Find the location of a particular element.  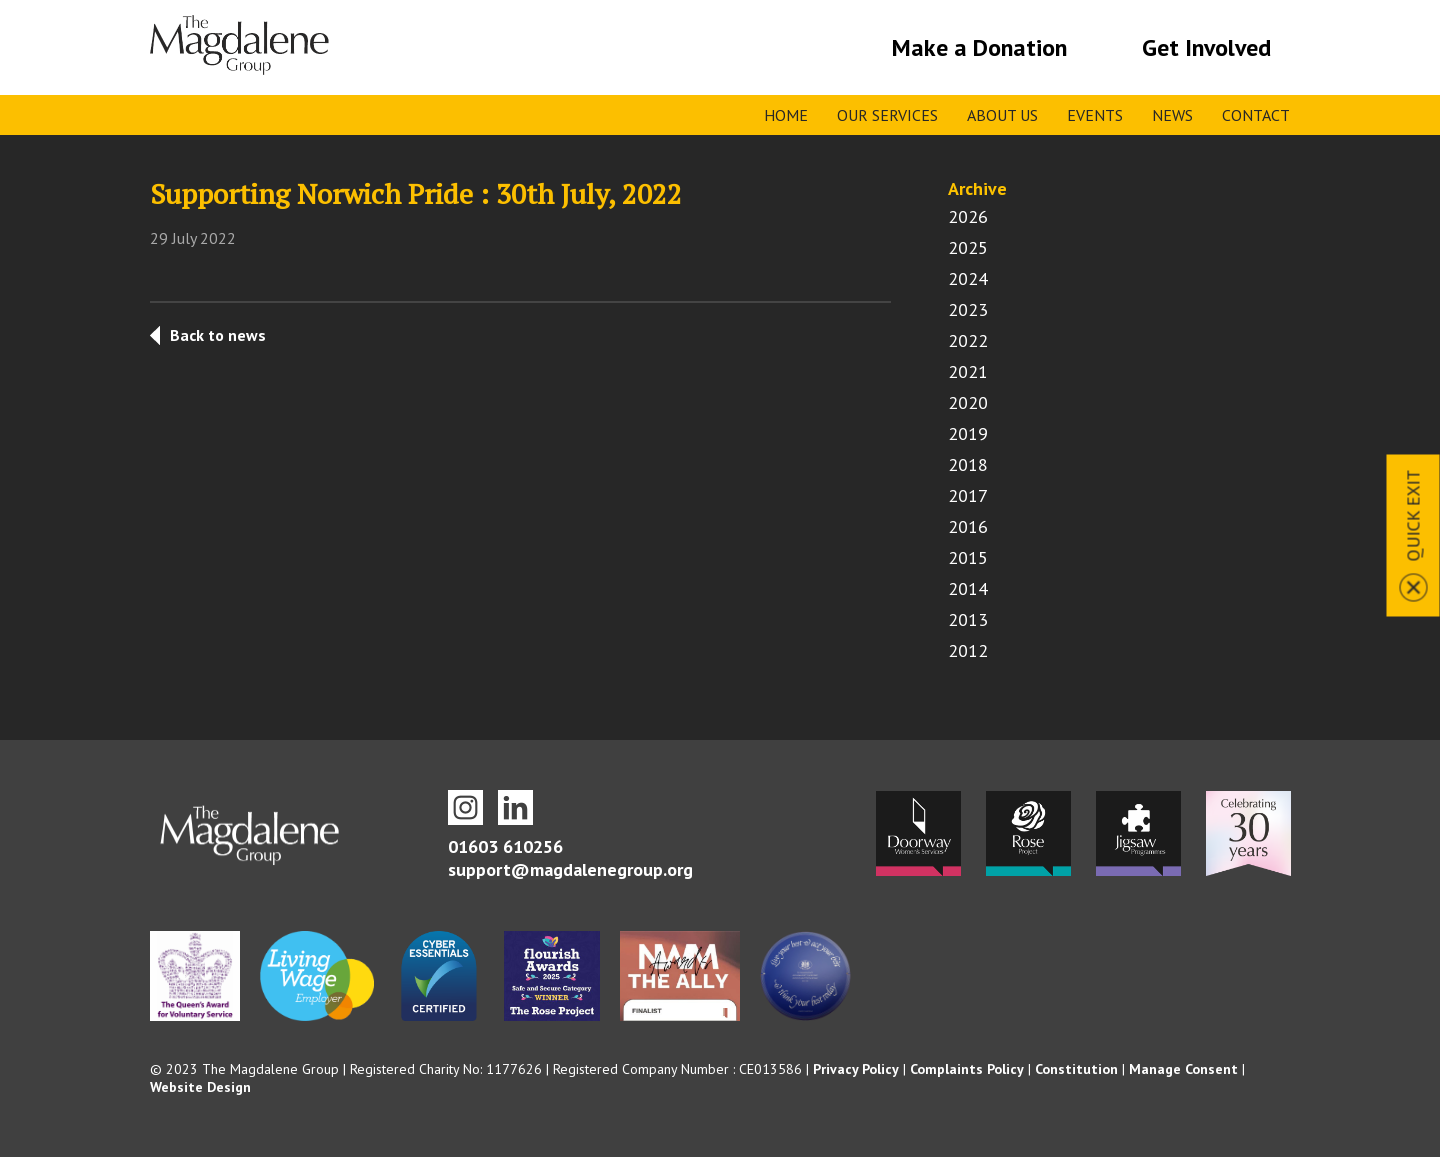

2018 is located at coordinates (968, 464).